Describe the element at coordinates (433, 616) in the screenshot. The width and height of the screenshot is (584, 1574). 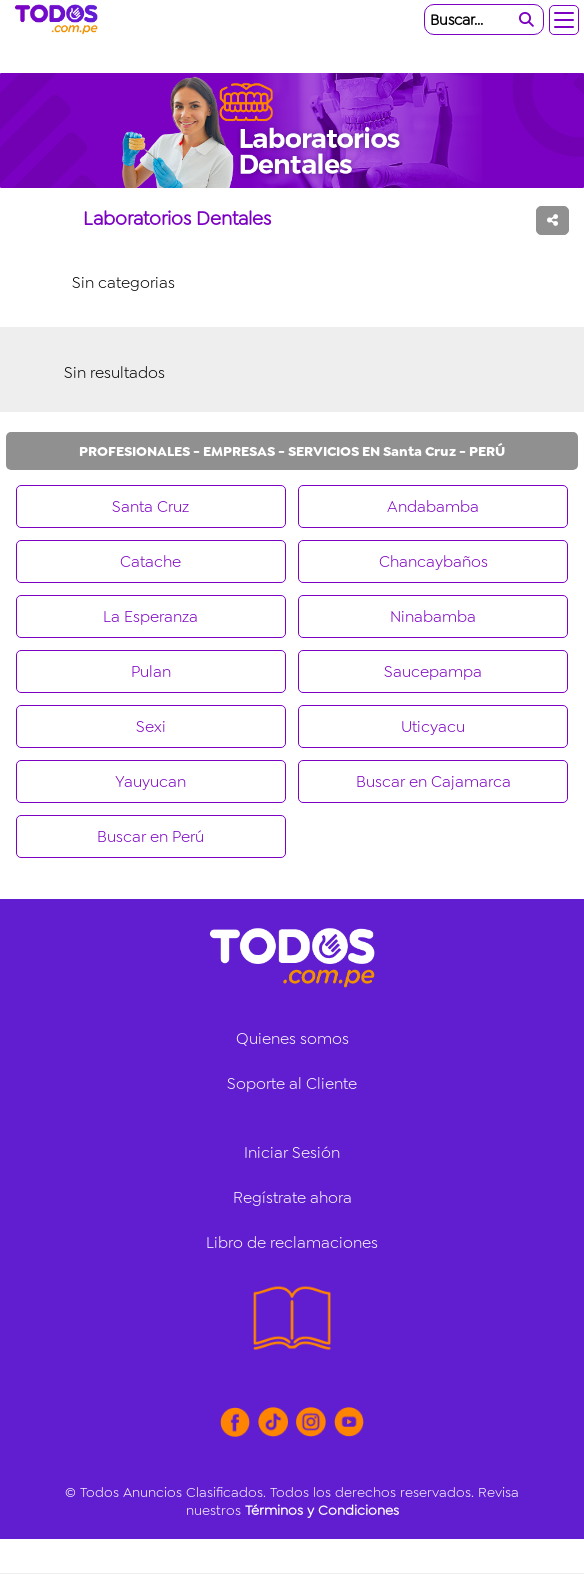
I see `Ninabamba` at that location.